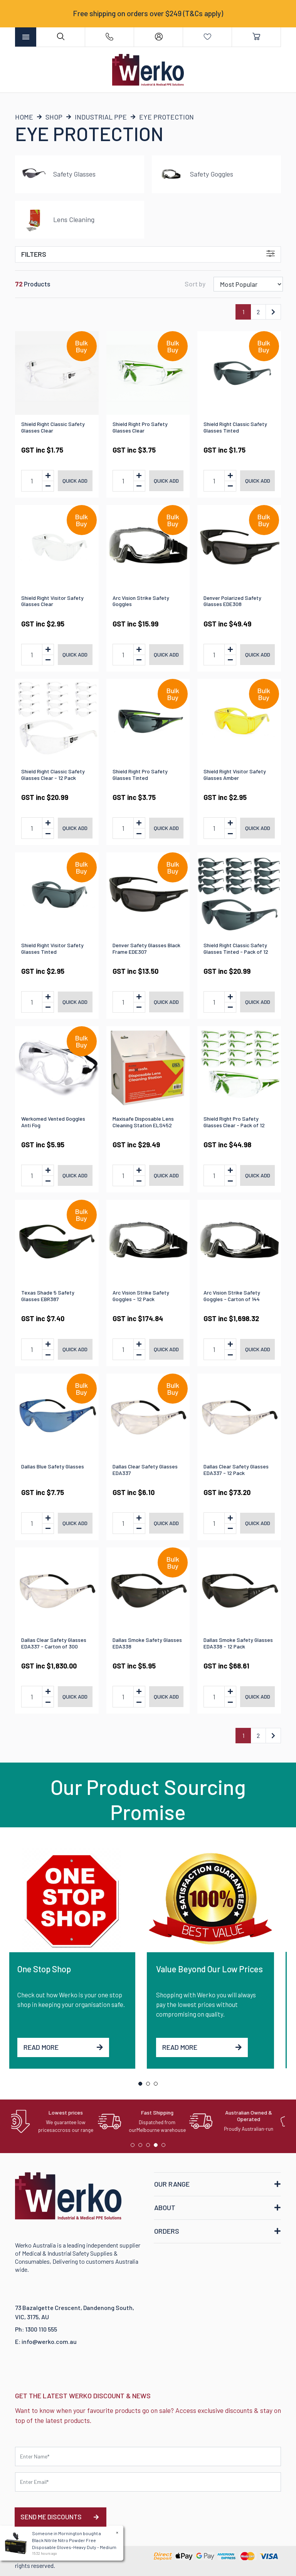 The width and height of the screenshot is (296, 2576). What do you see at coordinates (258, 311) in the screenshot?
I see `2 [Go to page 2]` at bounding box center [258, 311].